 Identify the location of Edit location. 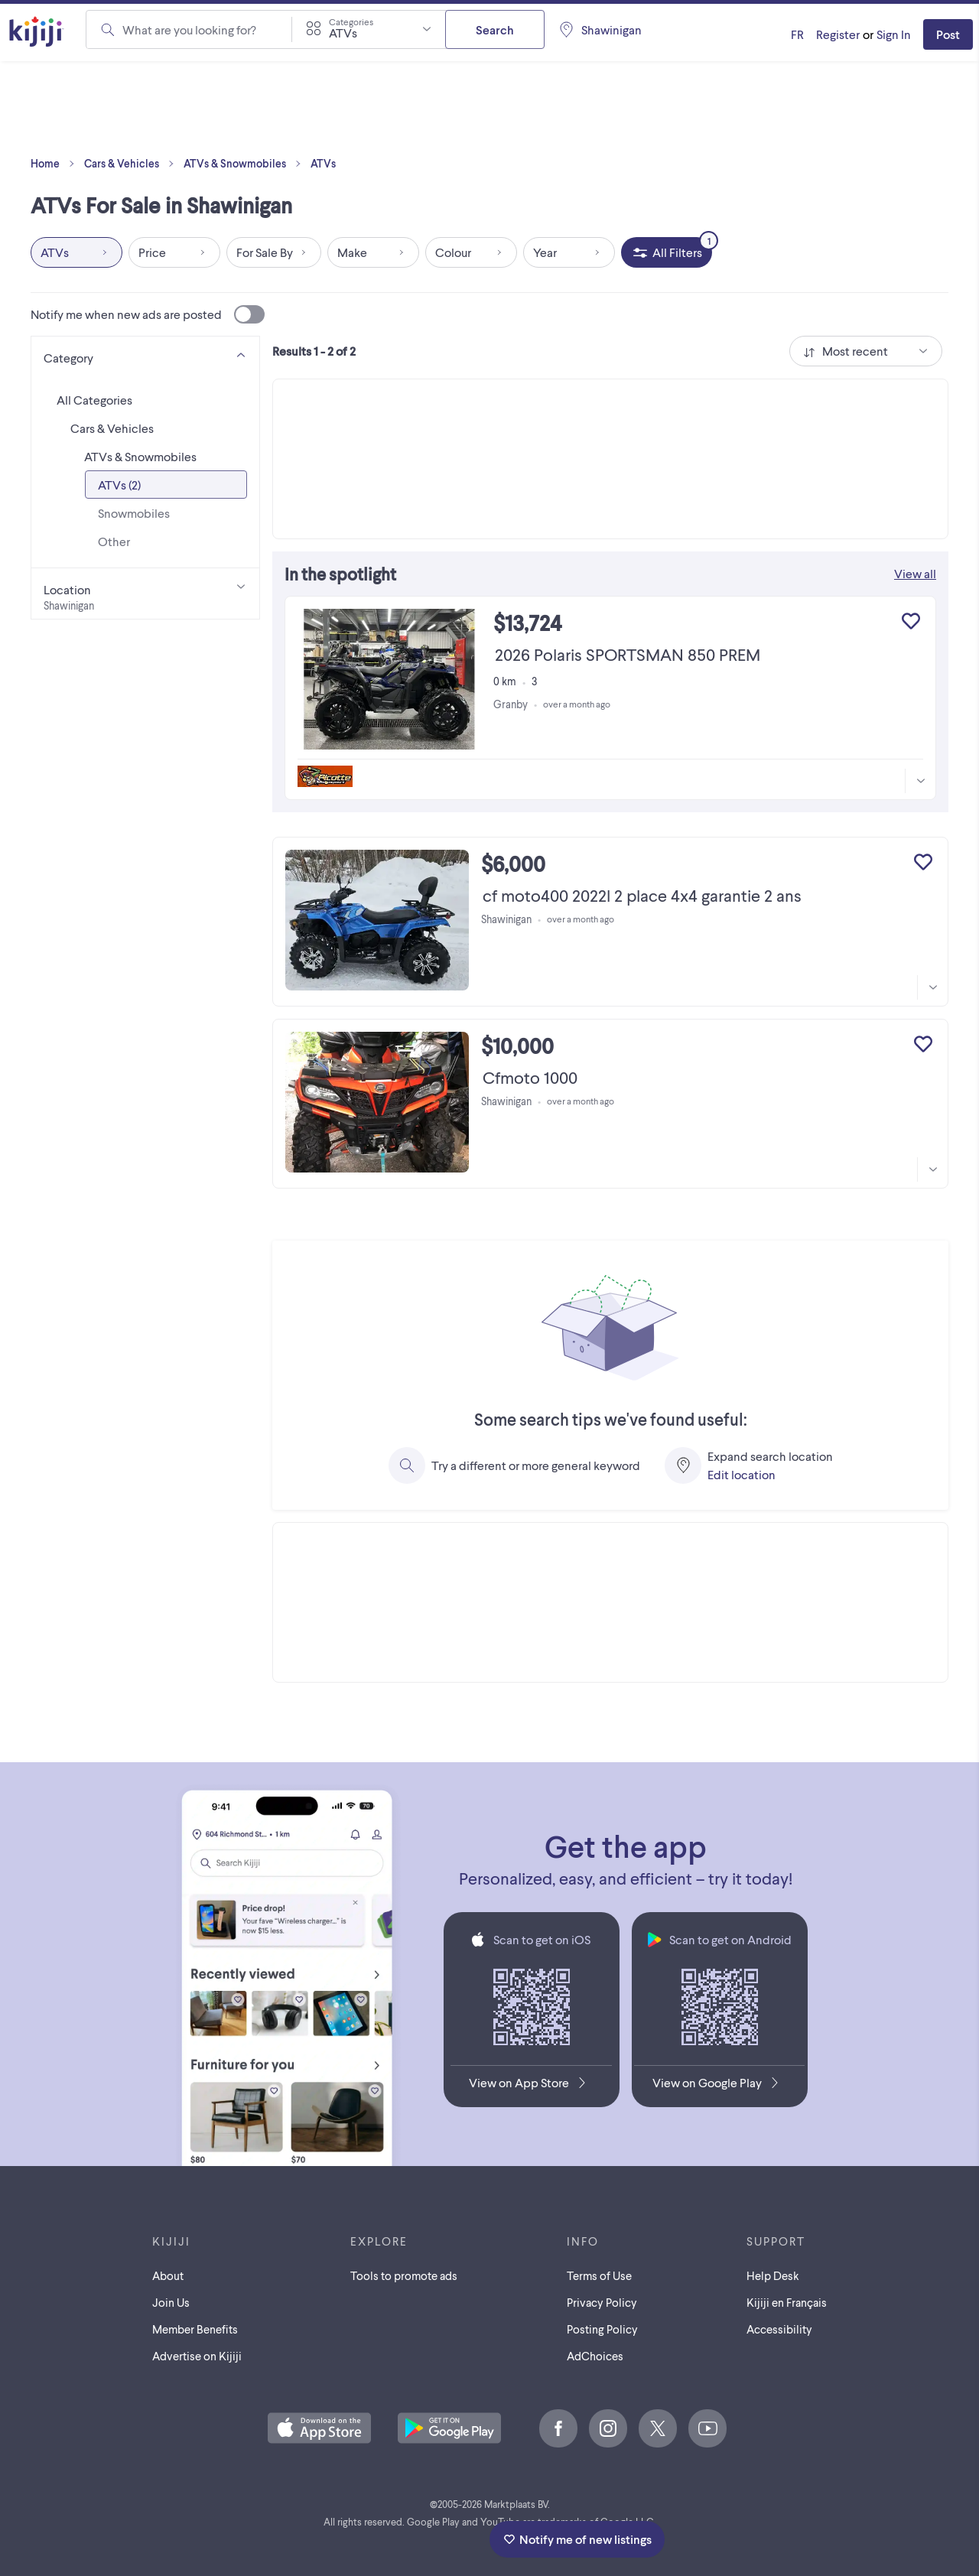
(741, 1474).